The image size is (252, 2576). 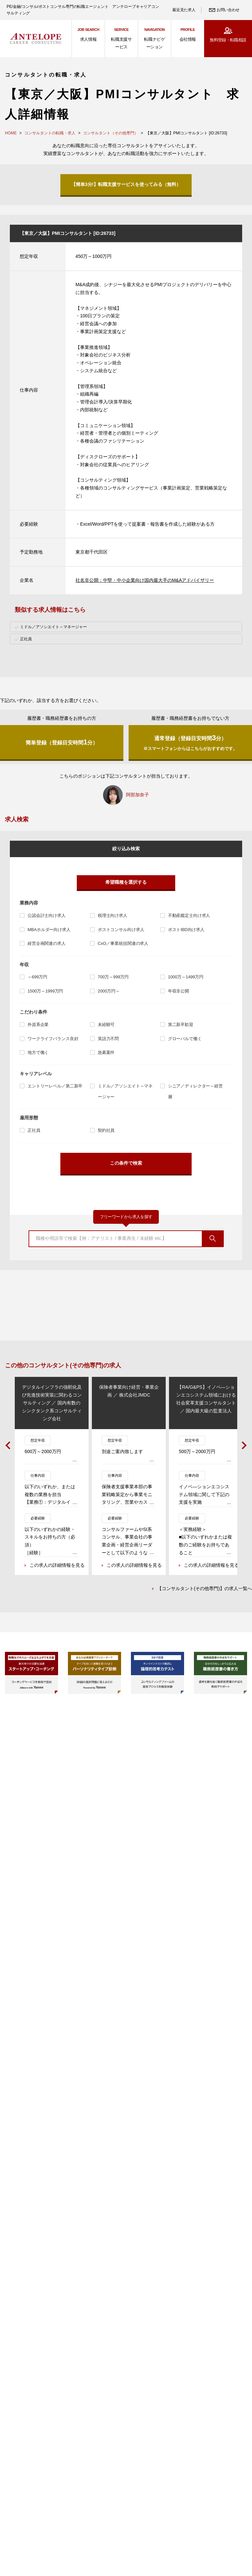 I want to click on 外資系企業, so click(x=38, y=1024).